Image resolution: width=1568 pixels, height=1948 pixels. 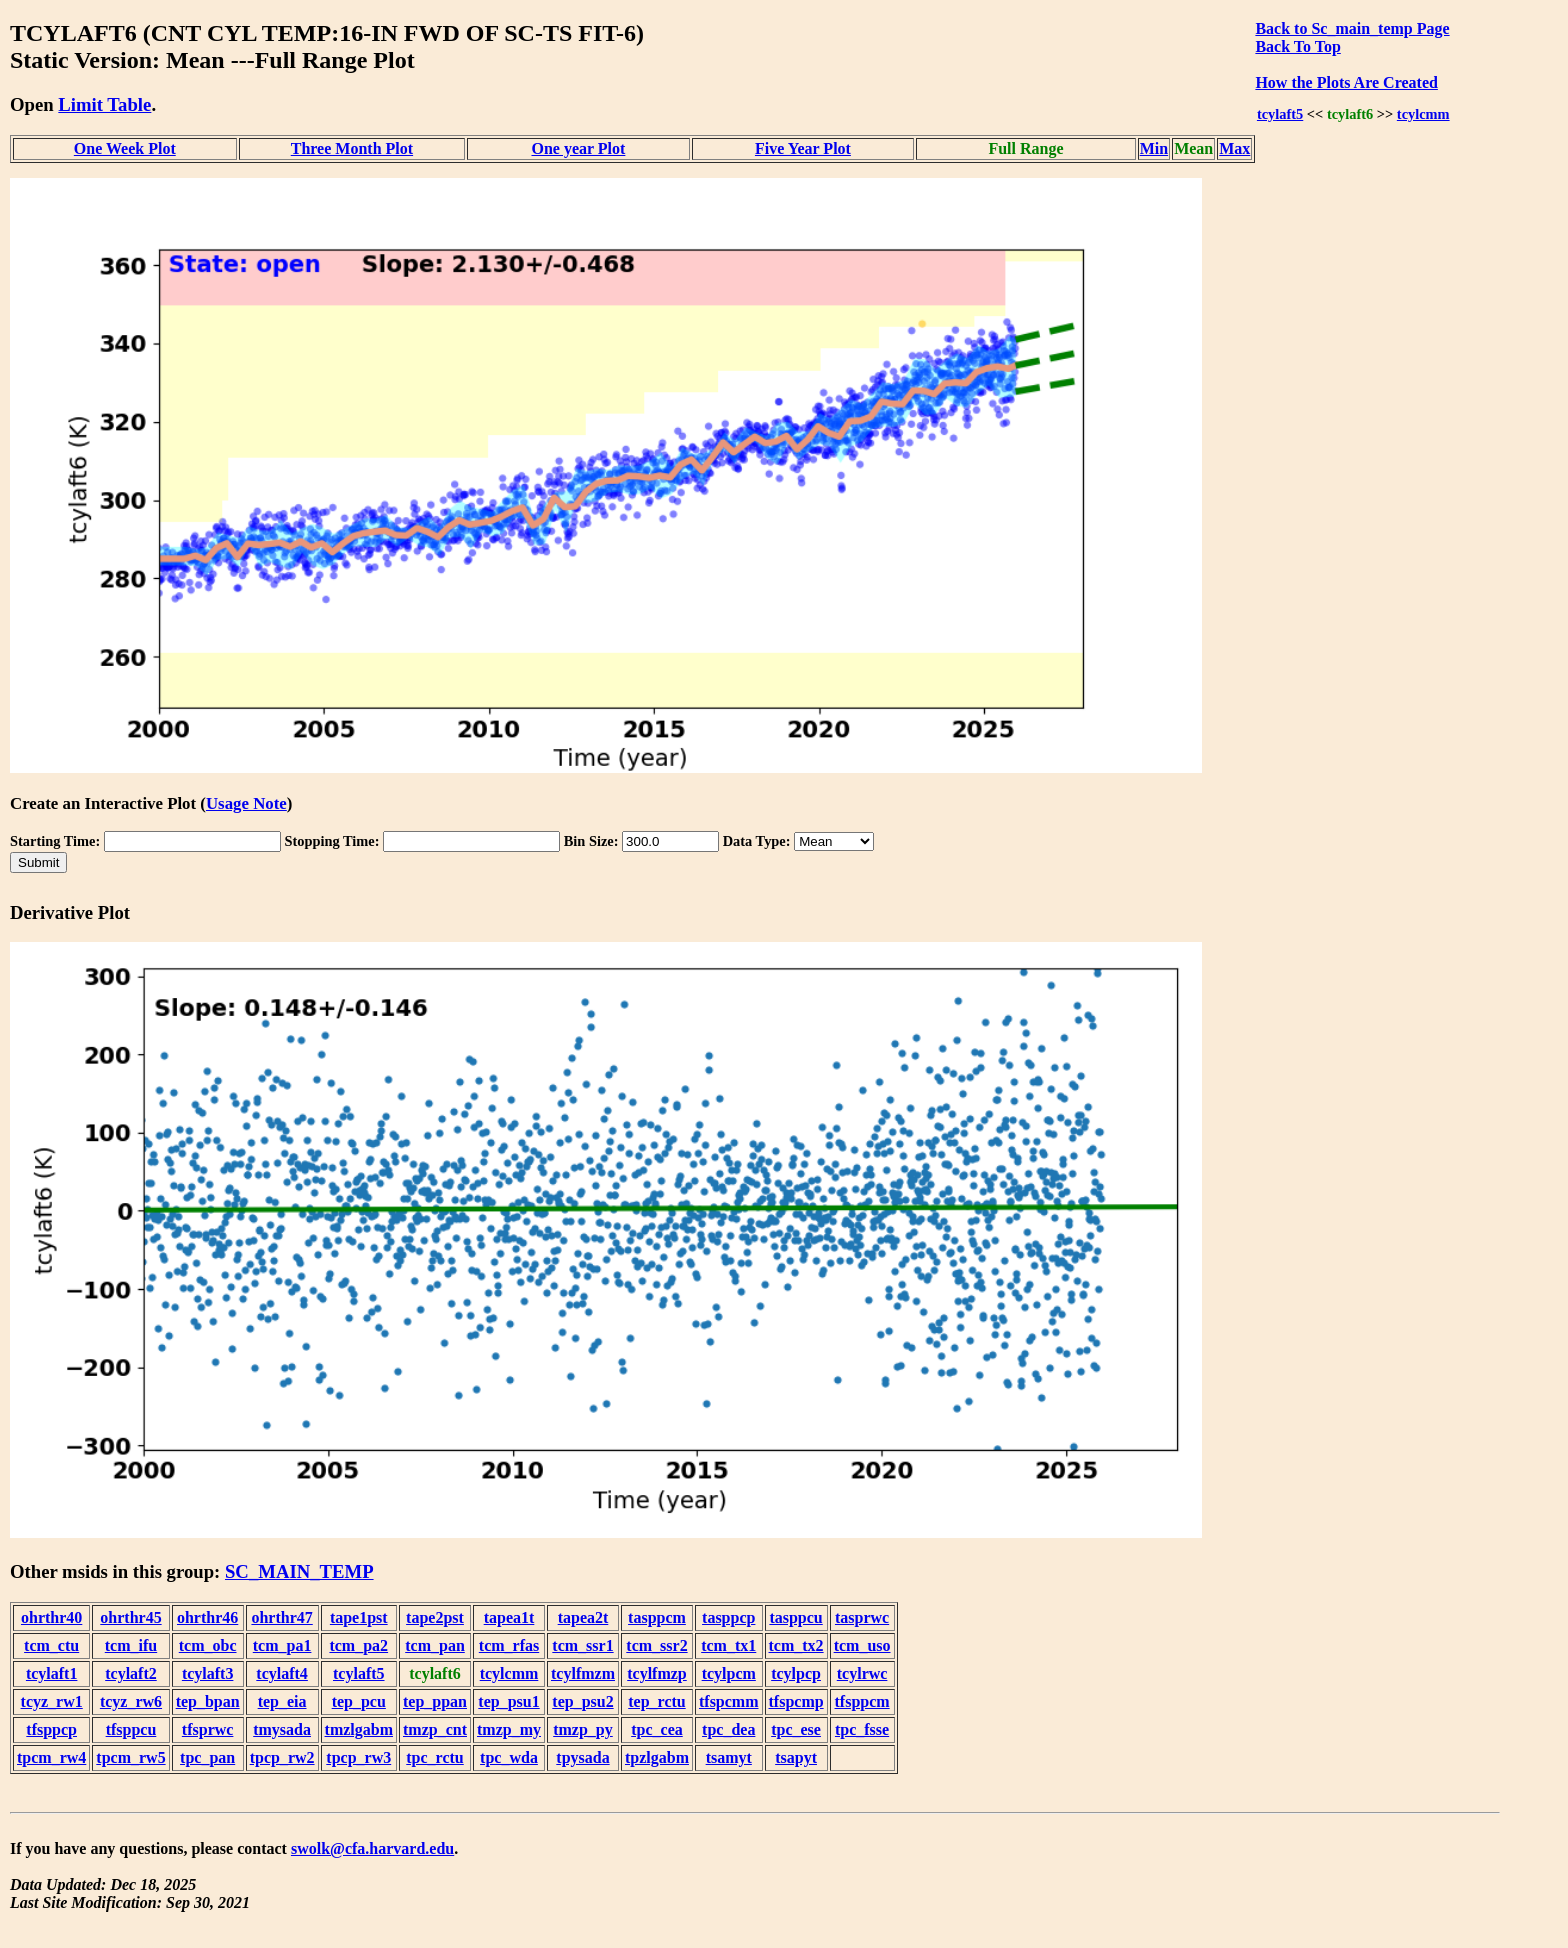 I want to click on tcylpcm, so click(x=729, y=1673).